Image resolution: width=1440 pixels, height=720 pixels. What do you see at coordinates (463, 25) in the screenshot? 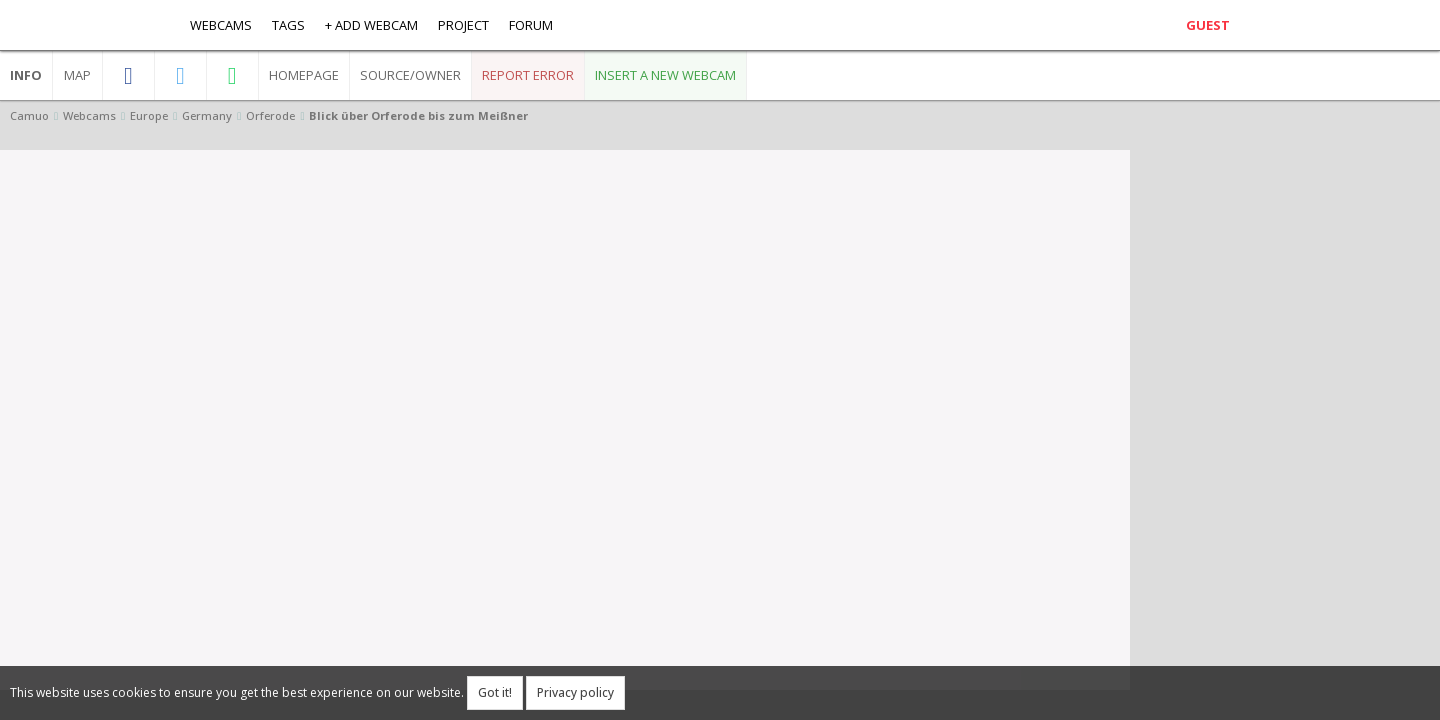
I see `Project` at bounding box center [463, 25].